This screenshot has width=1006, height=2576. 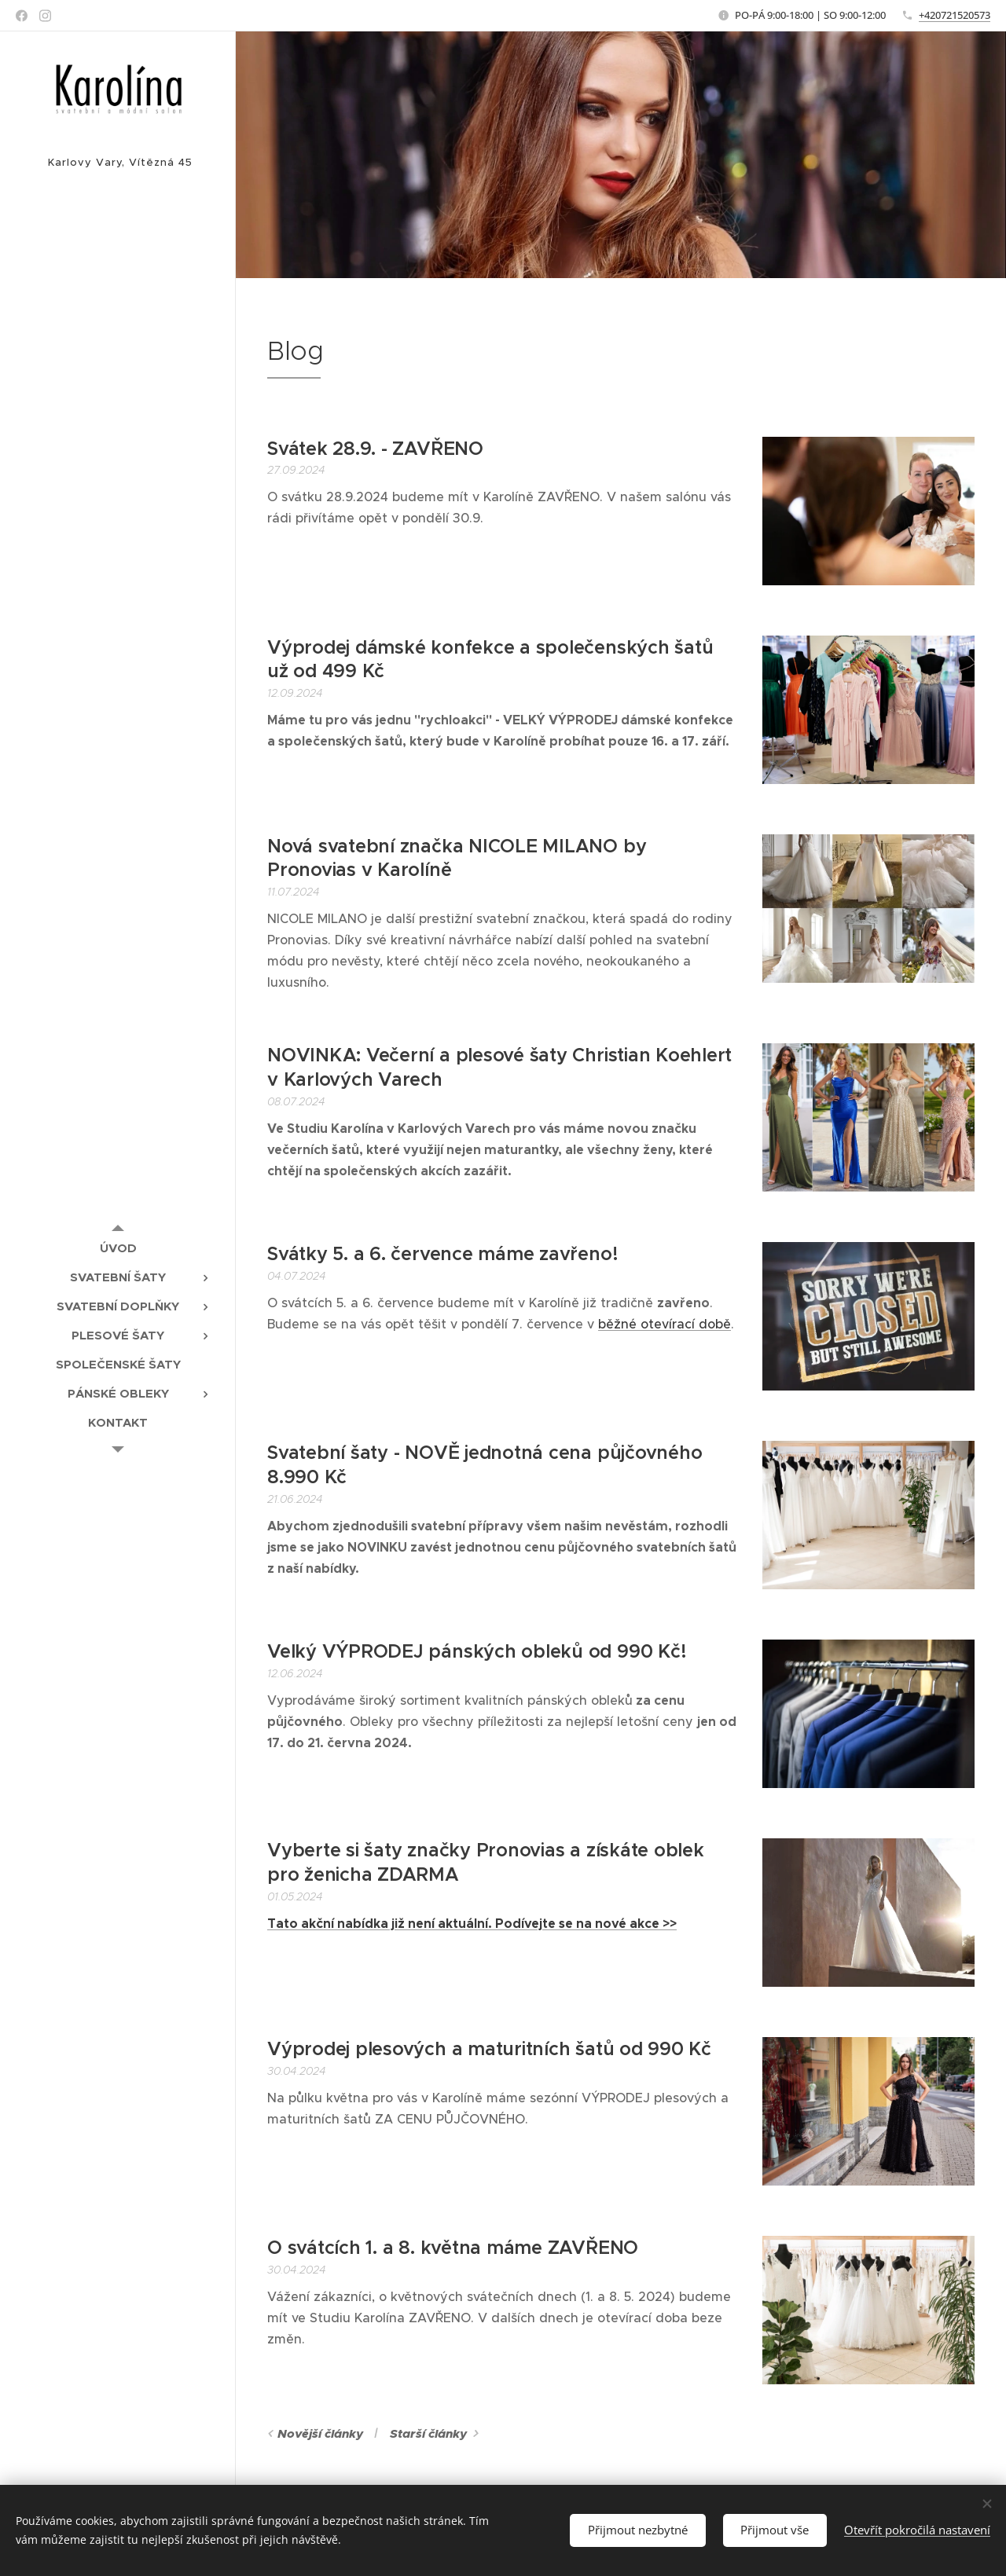 I want to click on Starší články, so click(x=428, y=2434).